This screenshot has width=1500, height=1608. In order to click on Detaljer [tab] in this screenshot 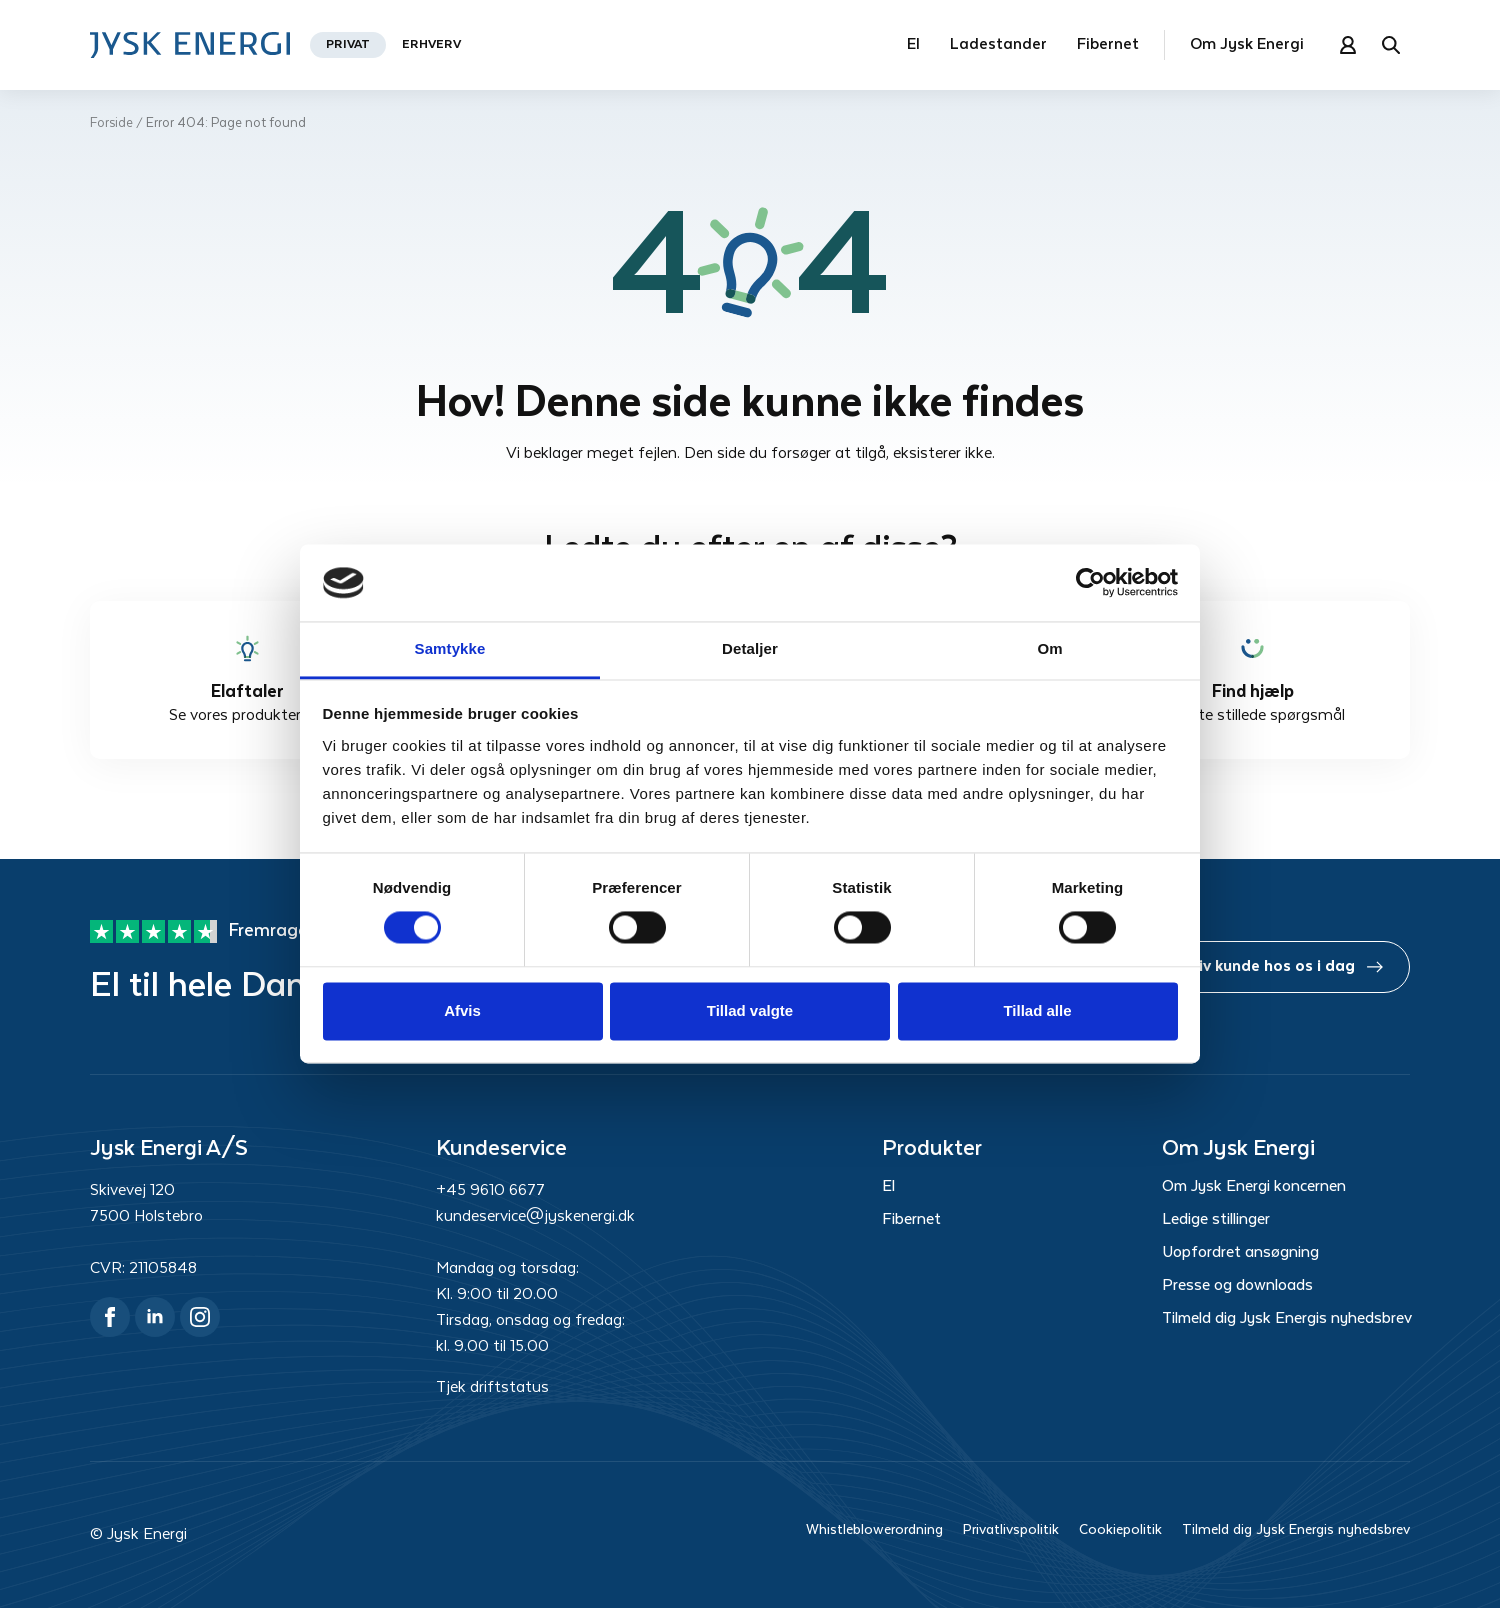, I will do `click(750, 648)`.